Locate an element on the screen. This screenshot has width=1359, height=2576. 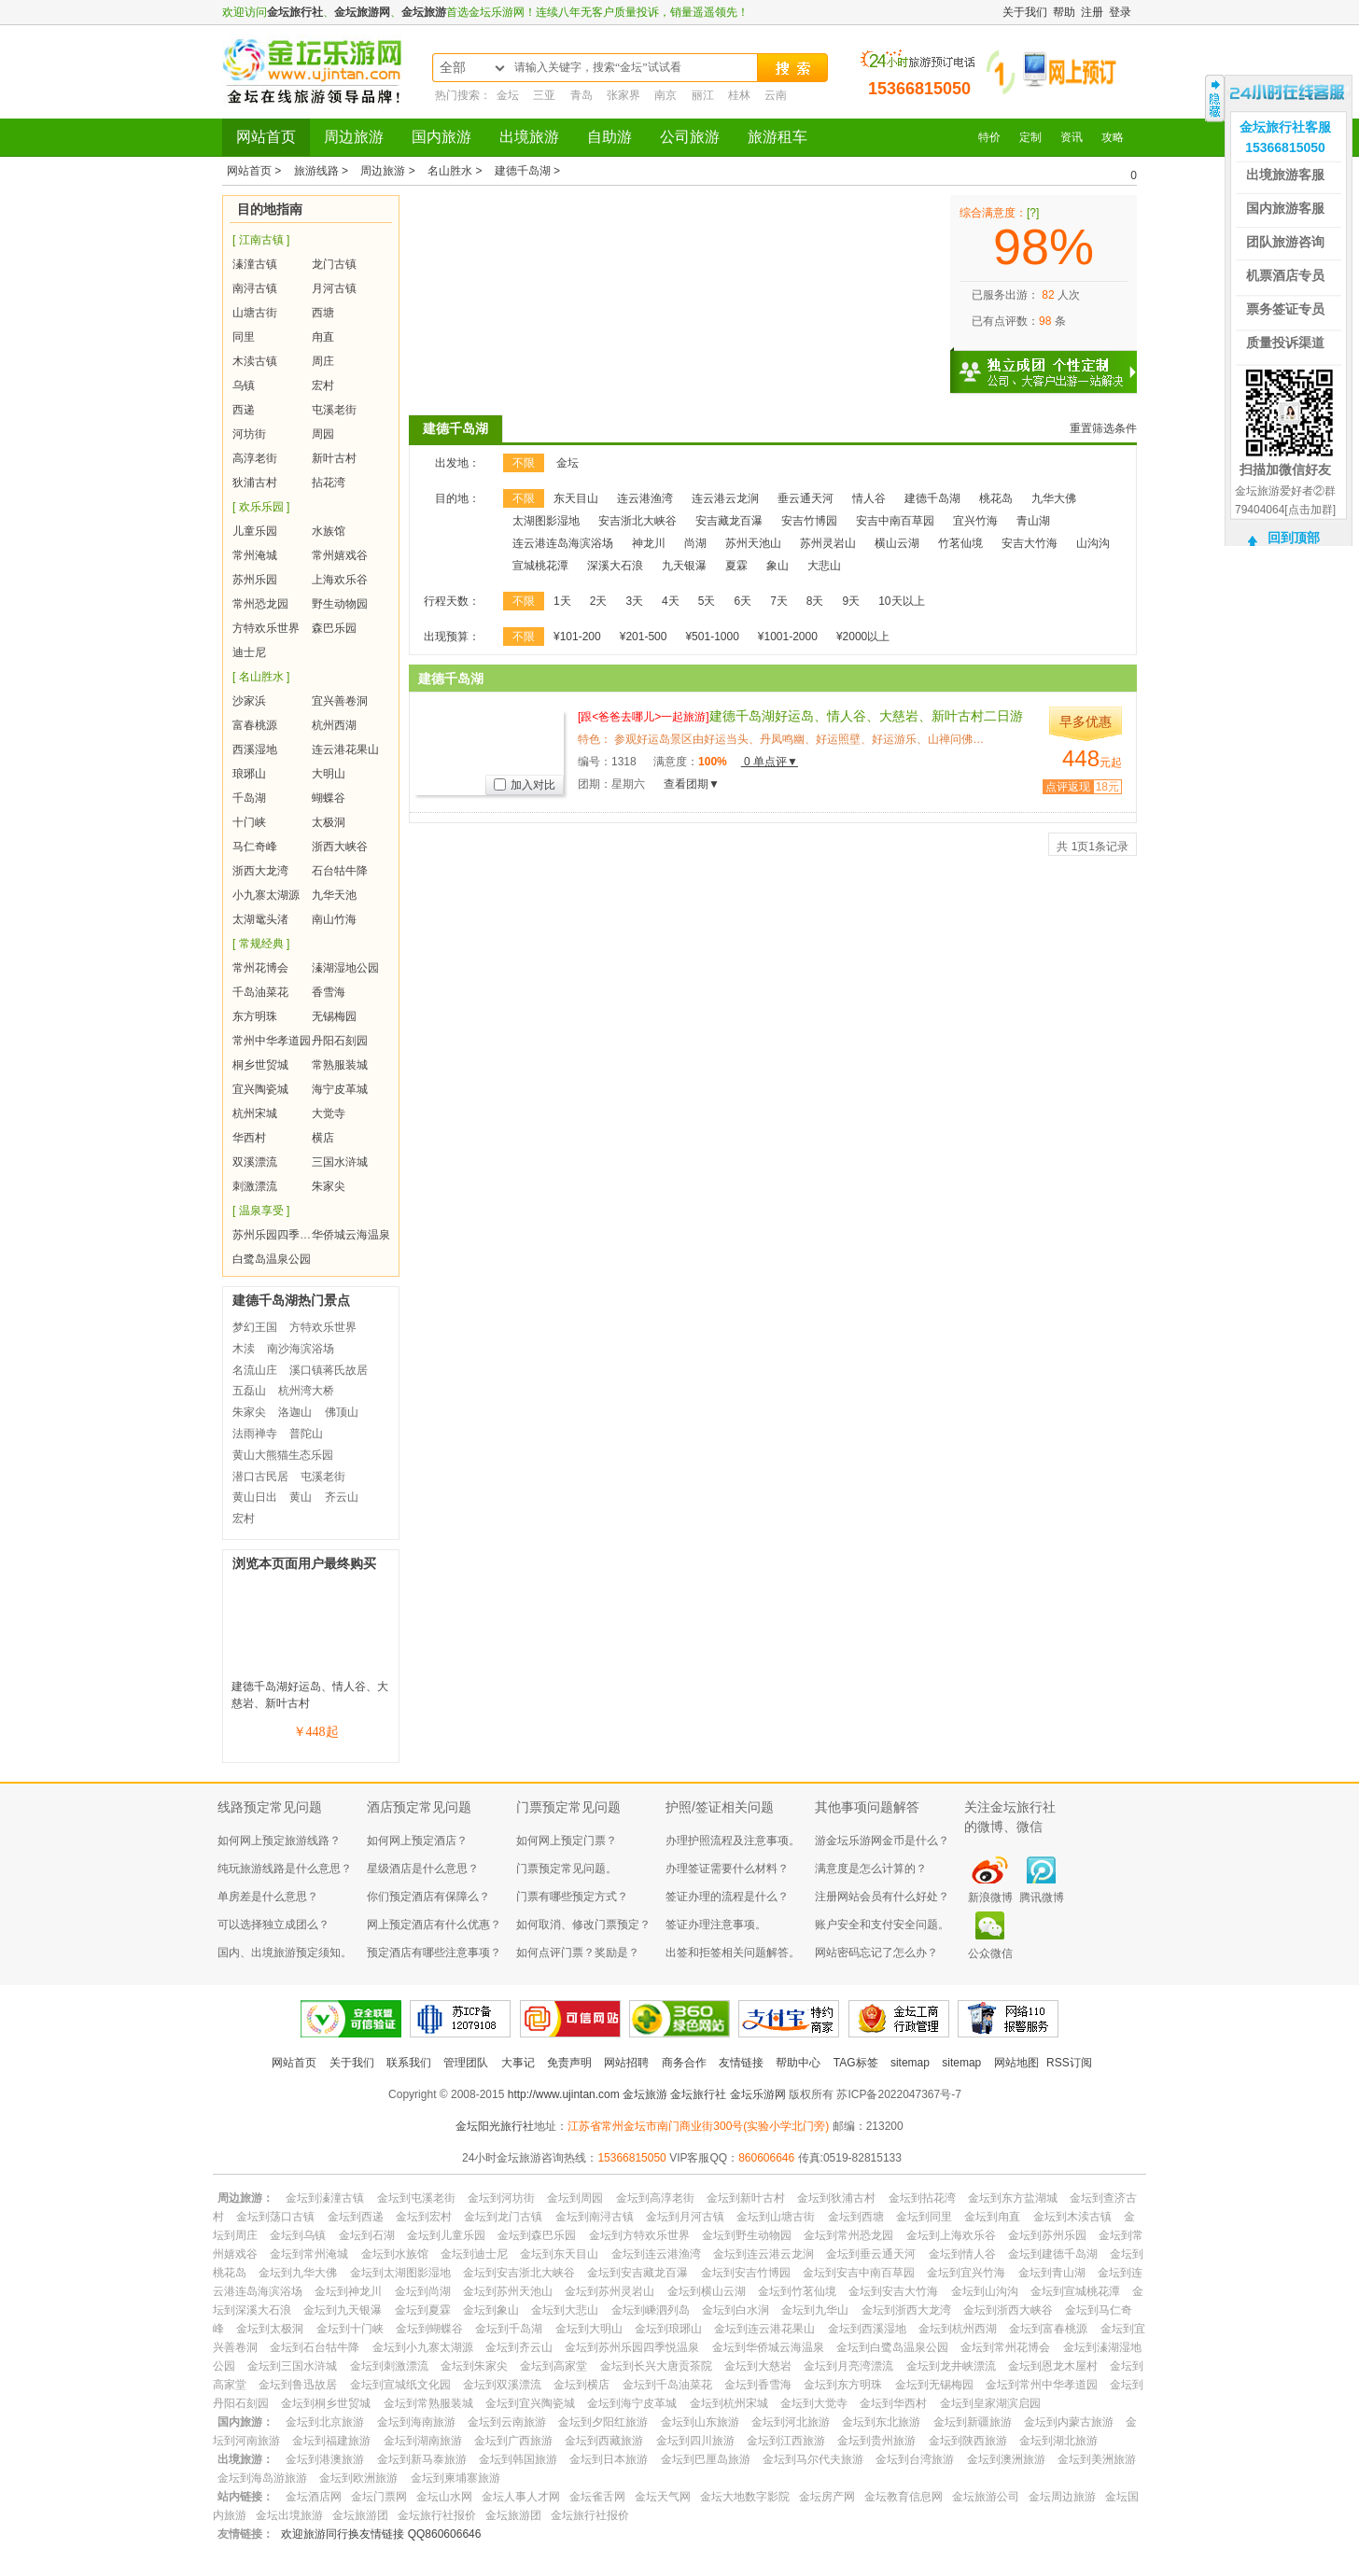
千岛油菜花 is located at coordinates (260, 992).